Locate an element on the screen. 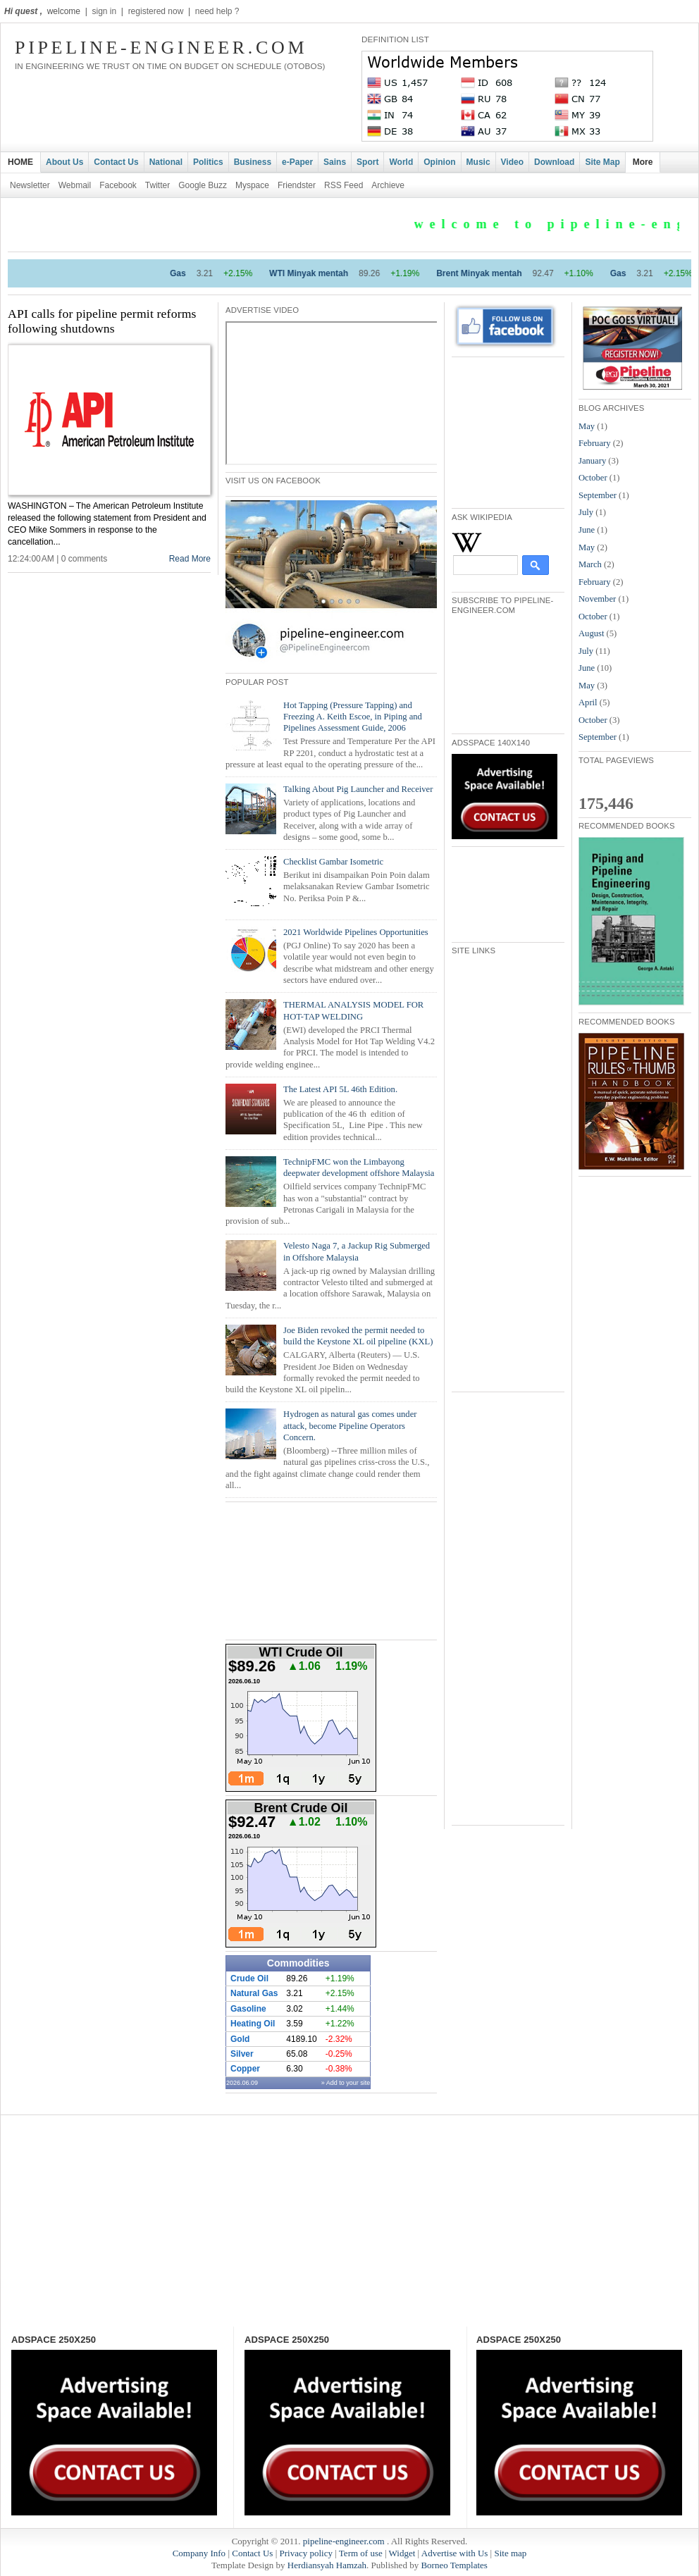 The image size is (699, 2576). Site Map is located at coordinates (602, 162).